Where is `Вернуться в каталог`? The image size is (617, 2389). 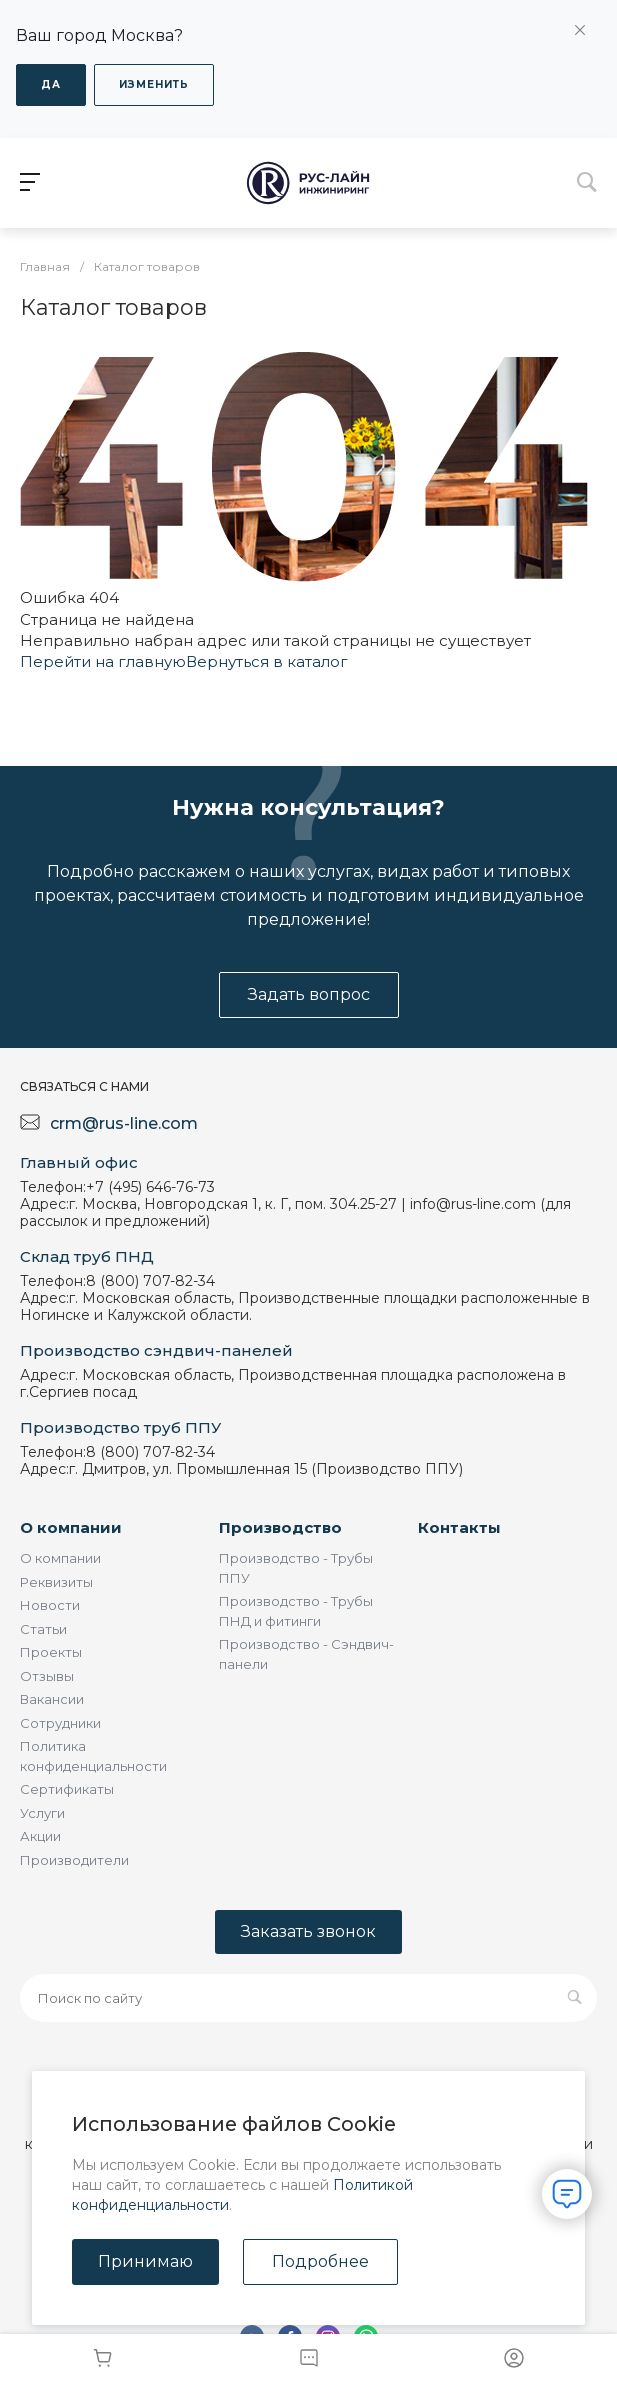
Вернуться в каталог is located at coordinates (267, 661).